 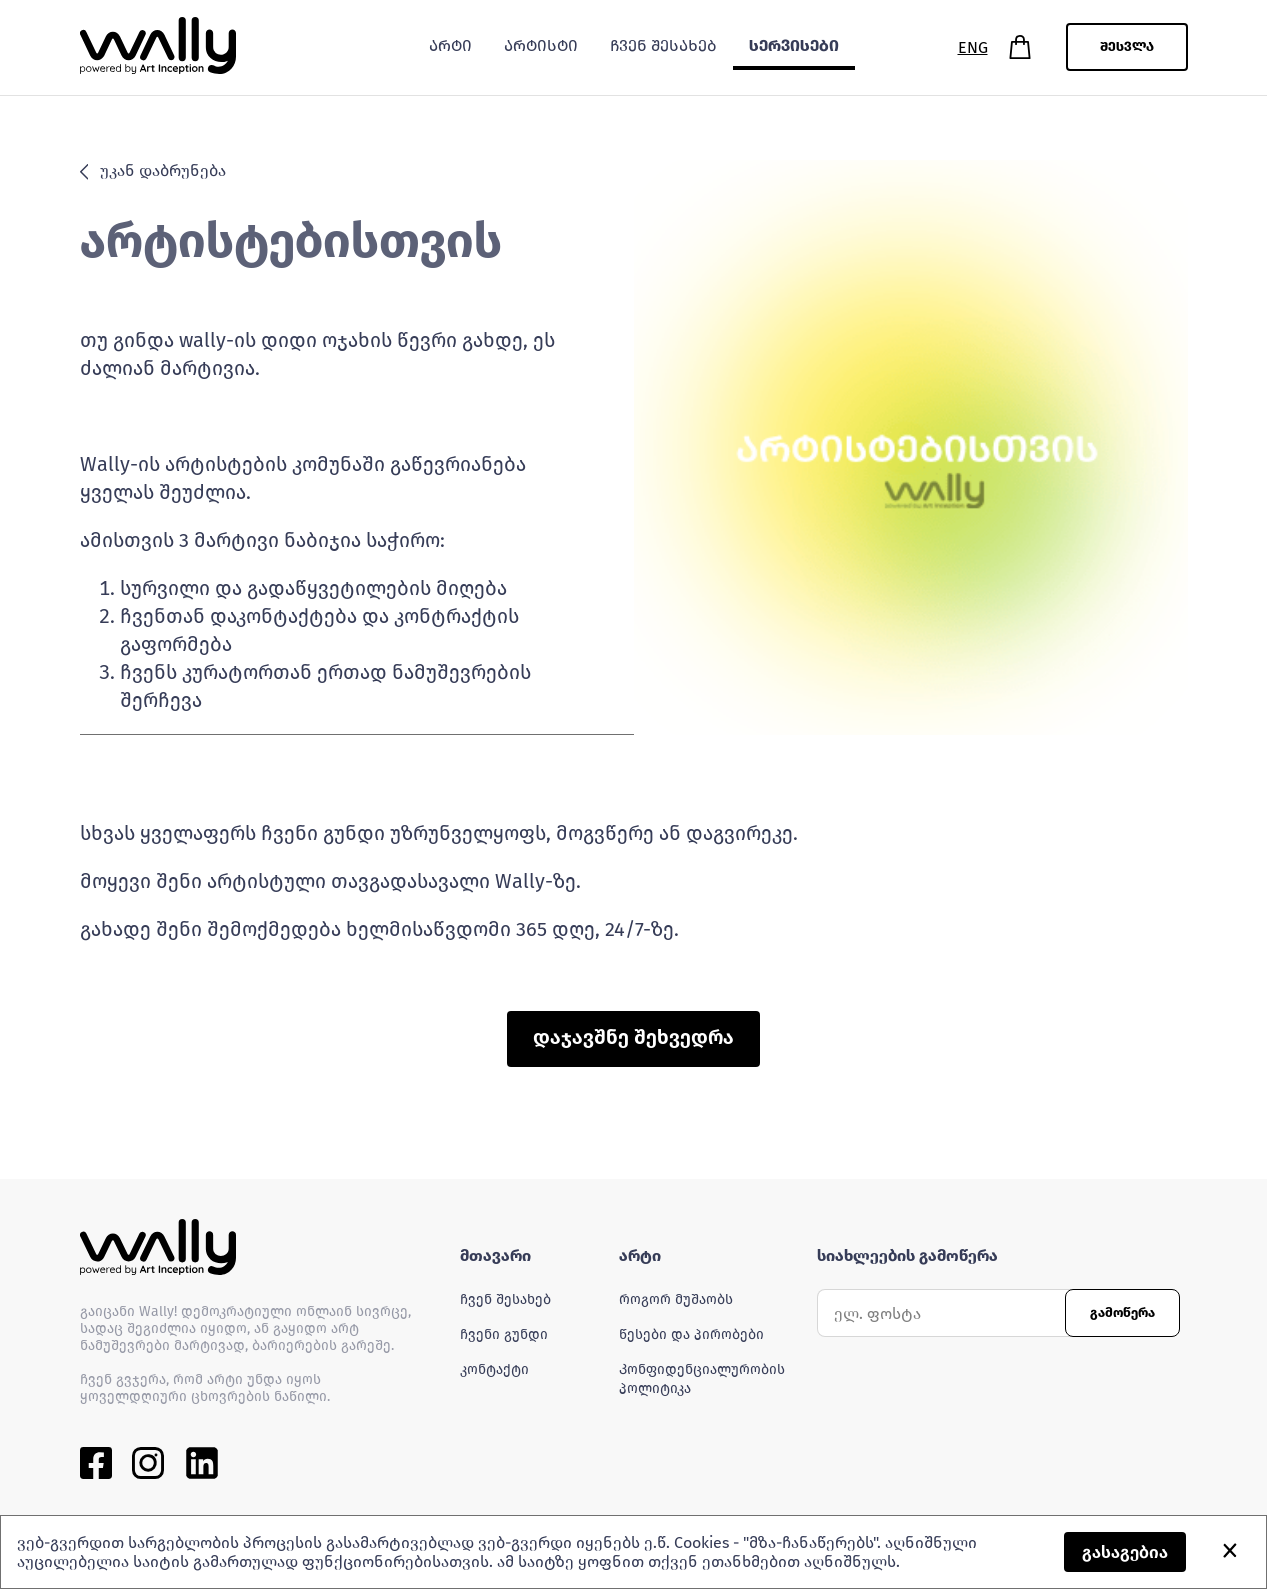 I want to click on წესები და პირობები, so click(x=691, y=1334).